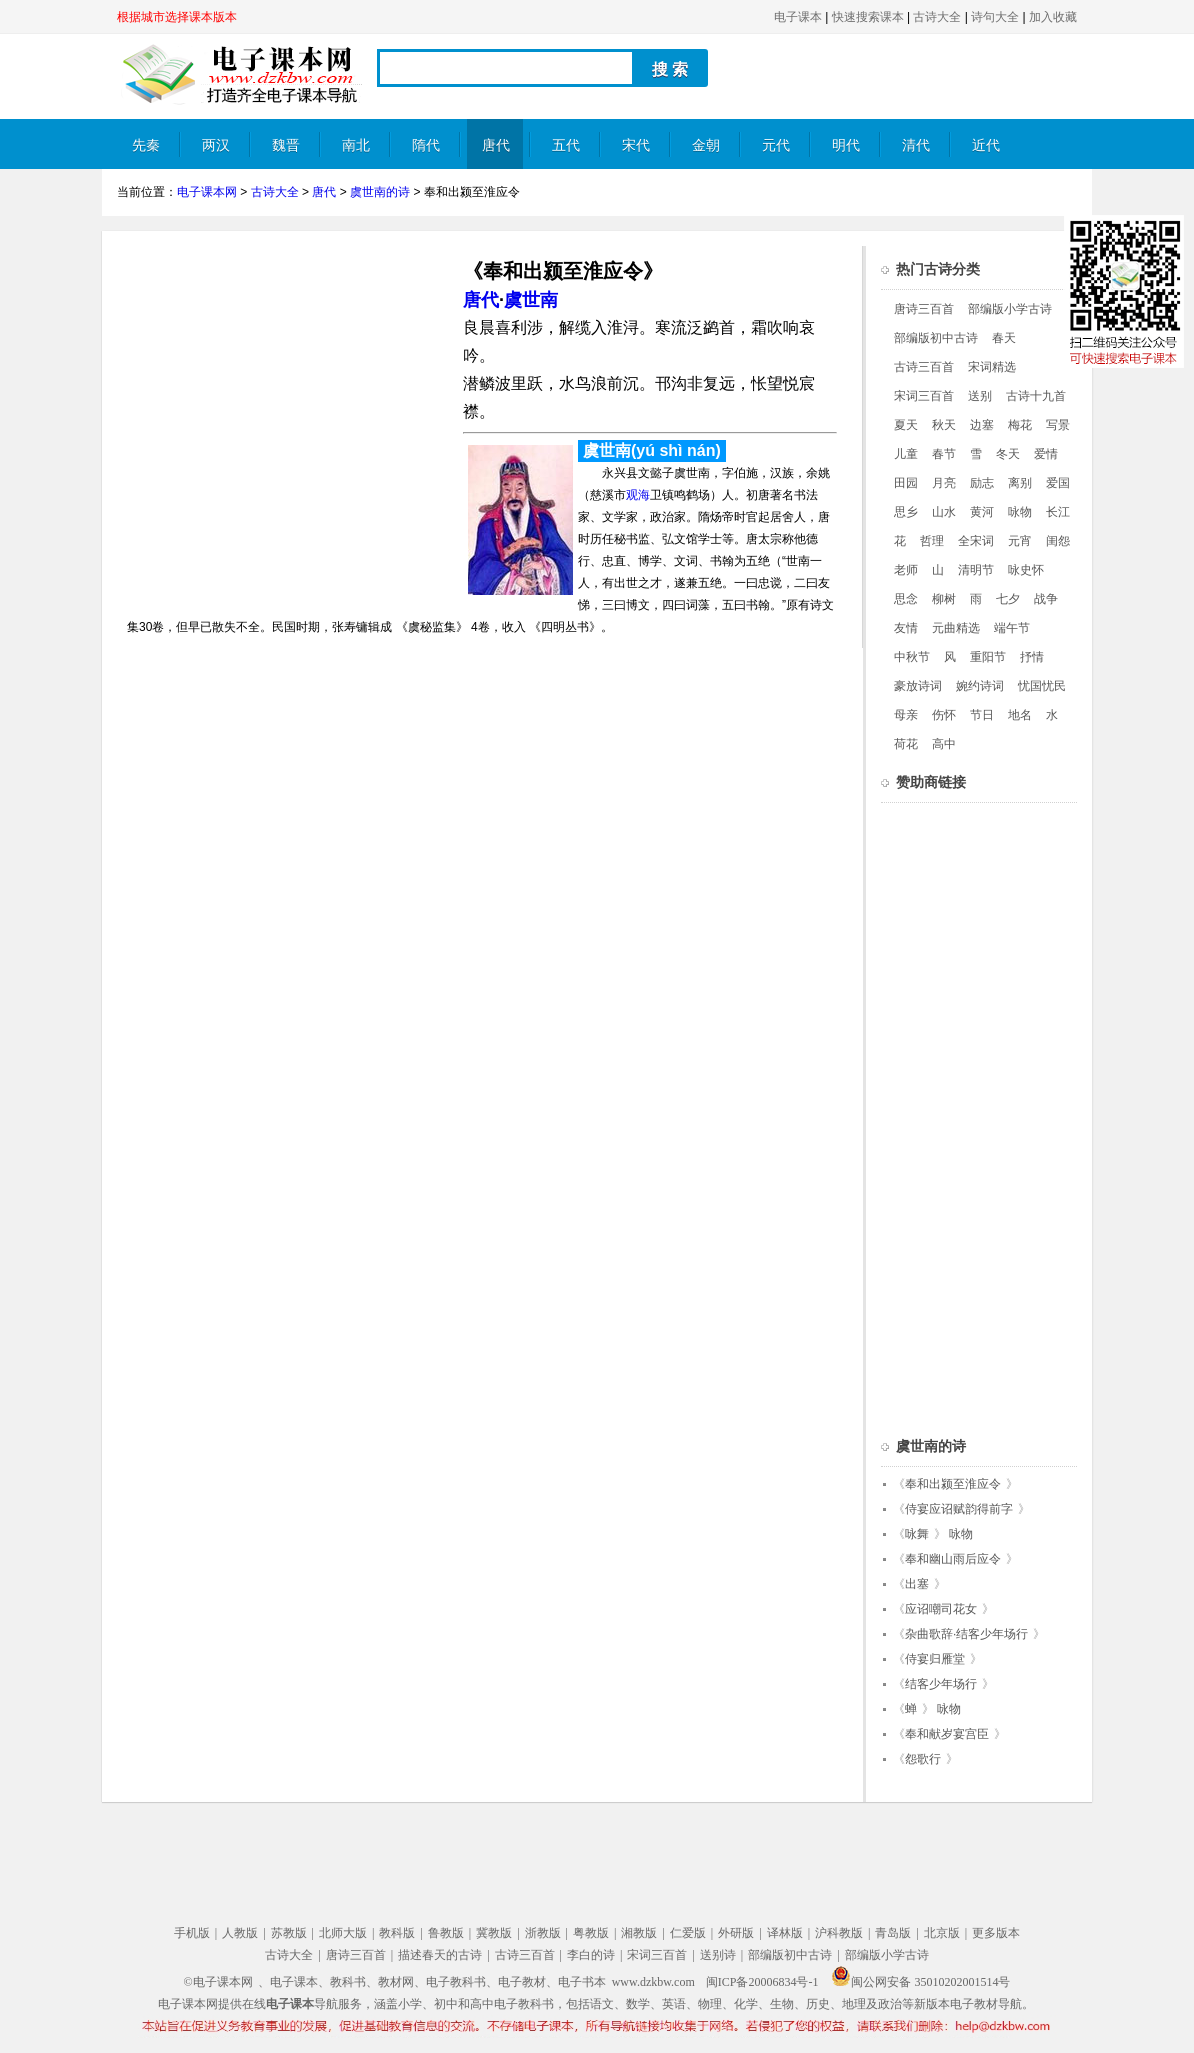 The height and width of the screenshot is (2053, 1194). Describe the element at coordinates (1058, 512) in the screenshot. I see `长江` at that location.